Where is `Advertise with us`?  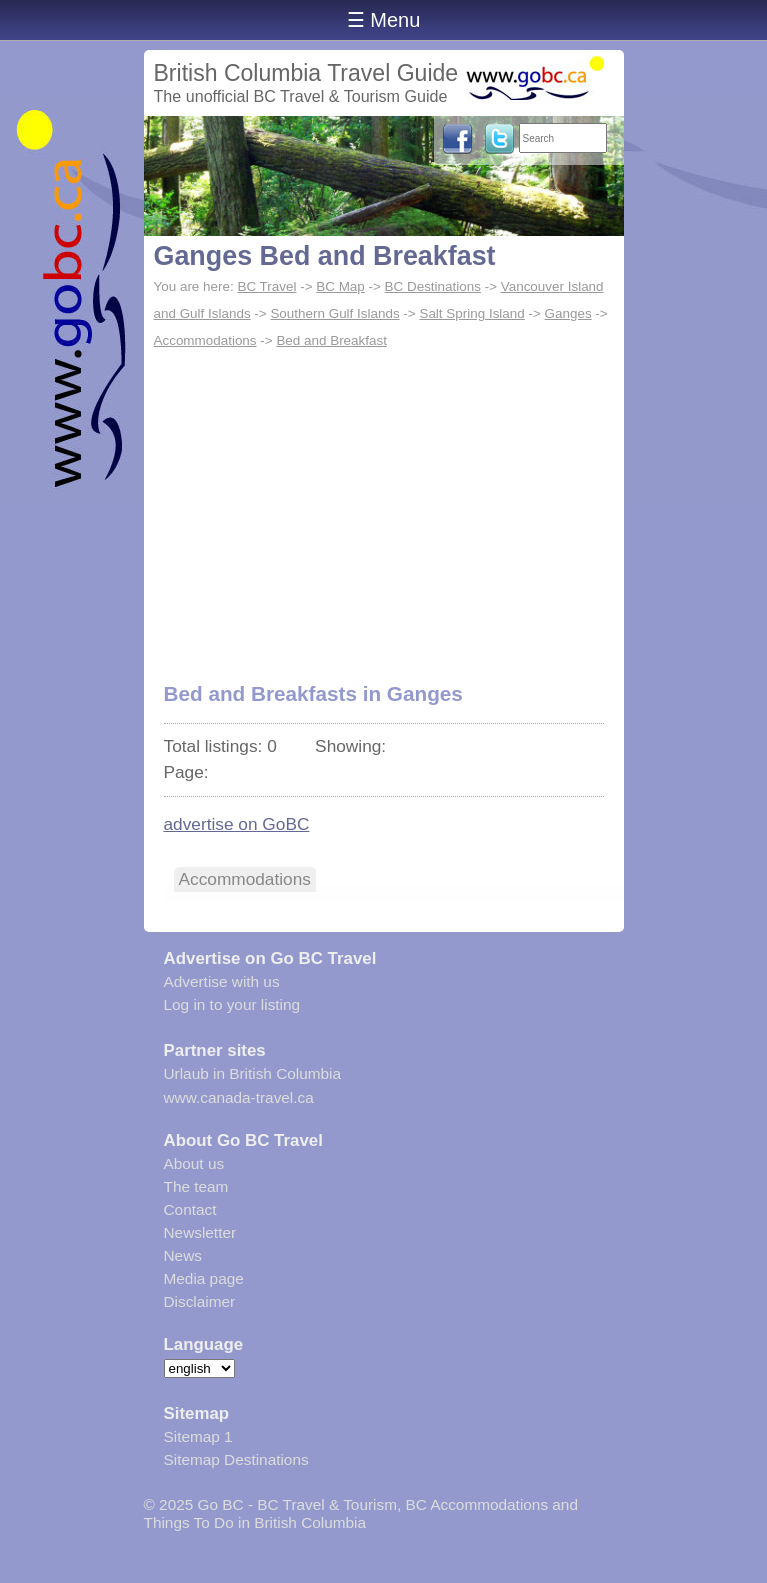
Advertise with us is located at coordinates (222, 981).